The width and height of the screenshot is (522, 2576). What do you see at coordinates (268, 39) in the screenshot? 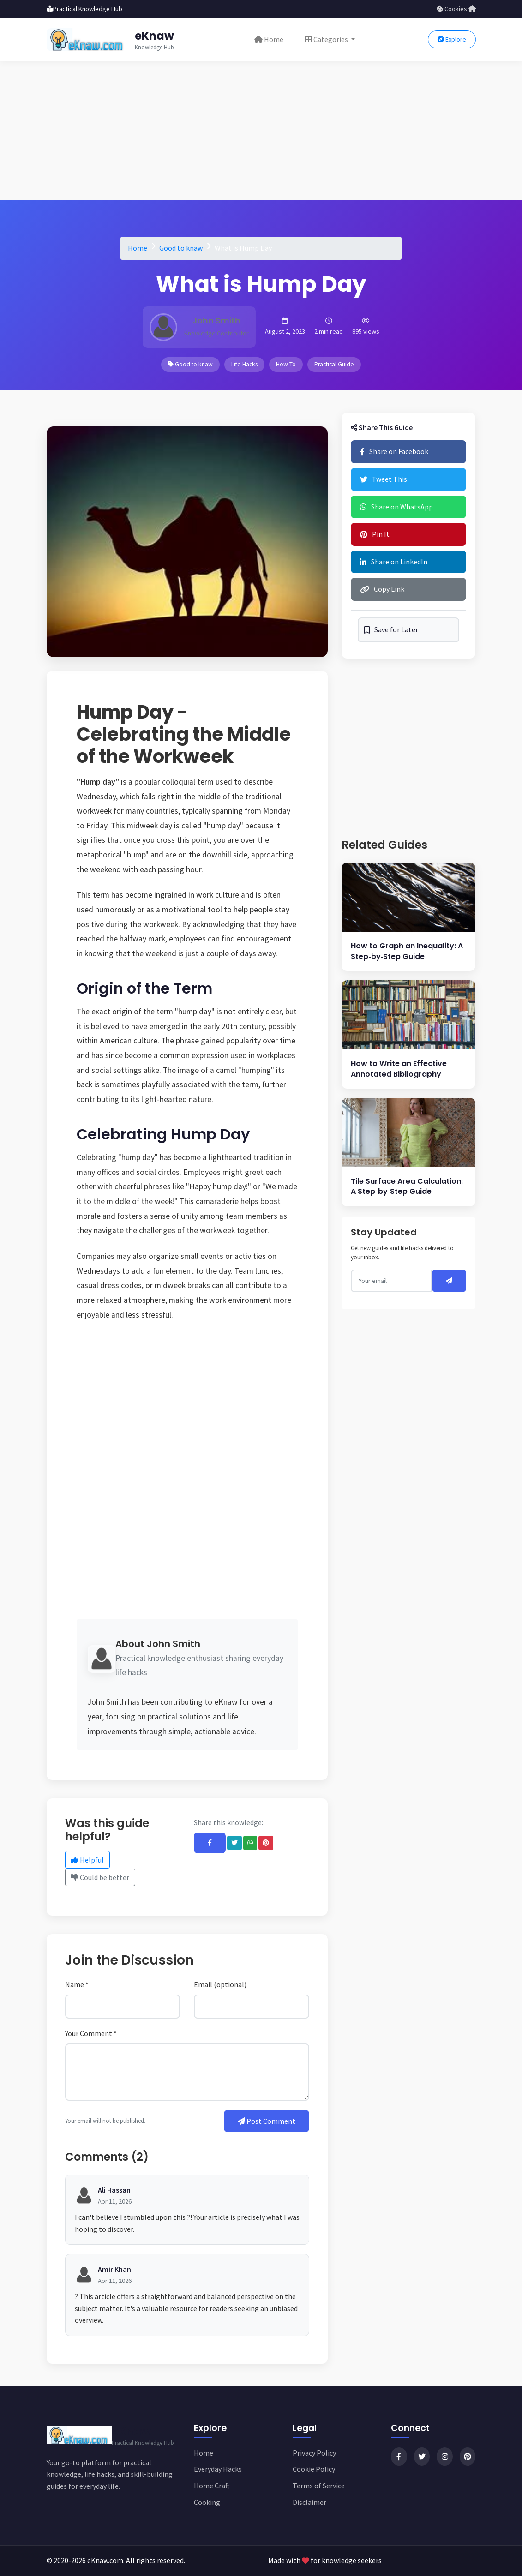
I see `Home` at bounding box center [268, 39].